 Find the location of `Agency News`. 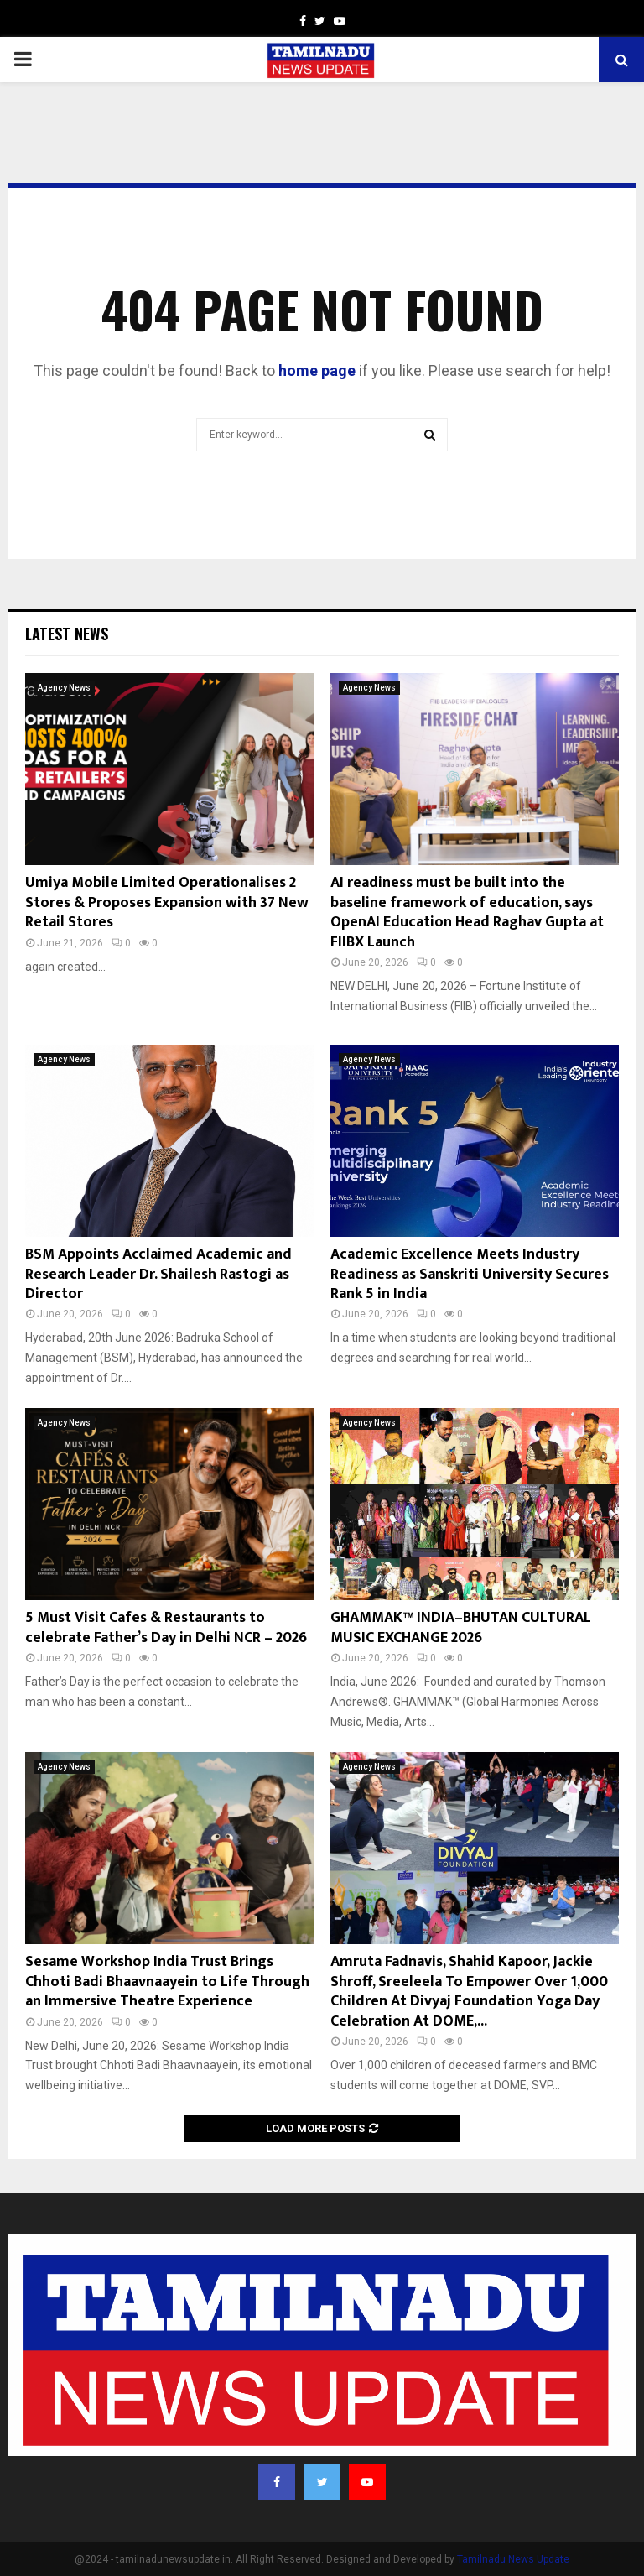

Agency News is located at coordinates (64, 687).